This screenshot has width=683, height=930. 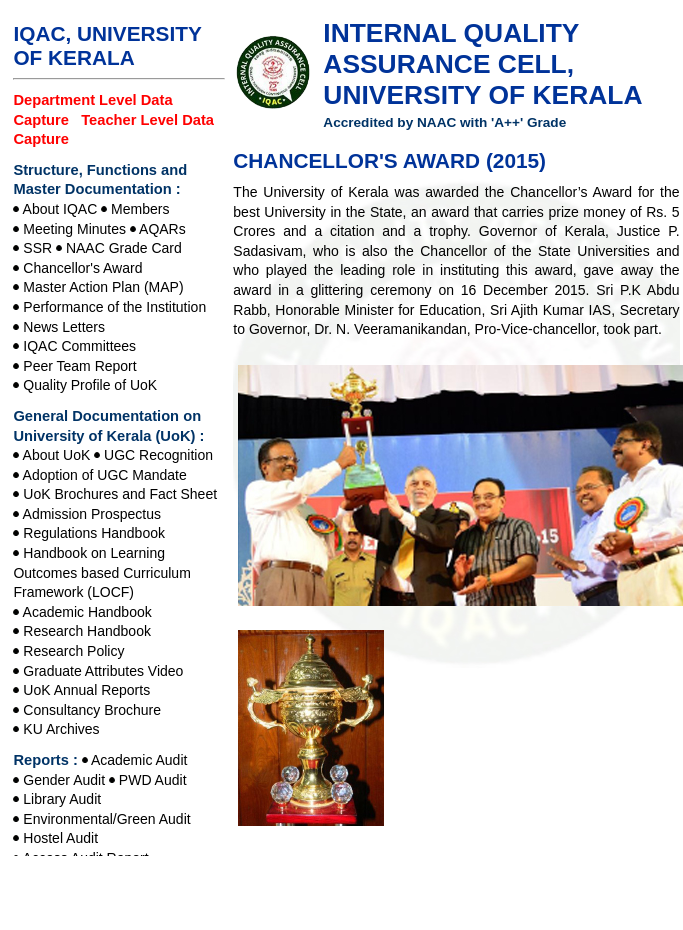 What do you see at coordinates (64, 327) in the screenshot?
I see `News Letters` at bounding box center [64, 327].